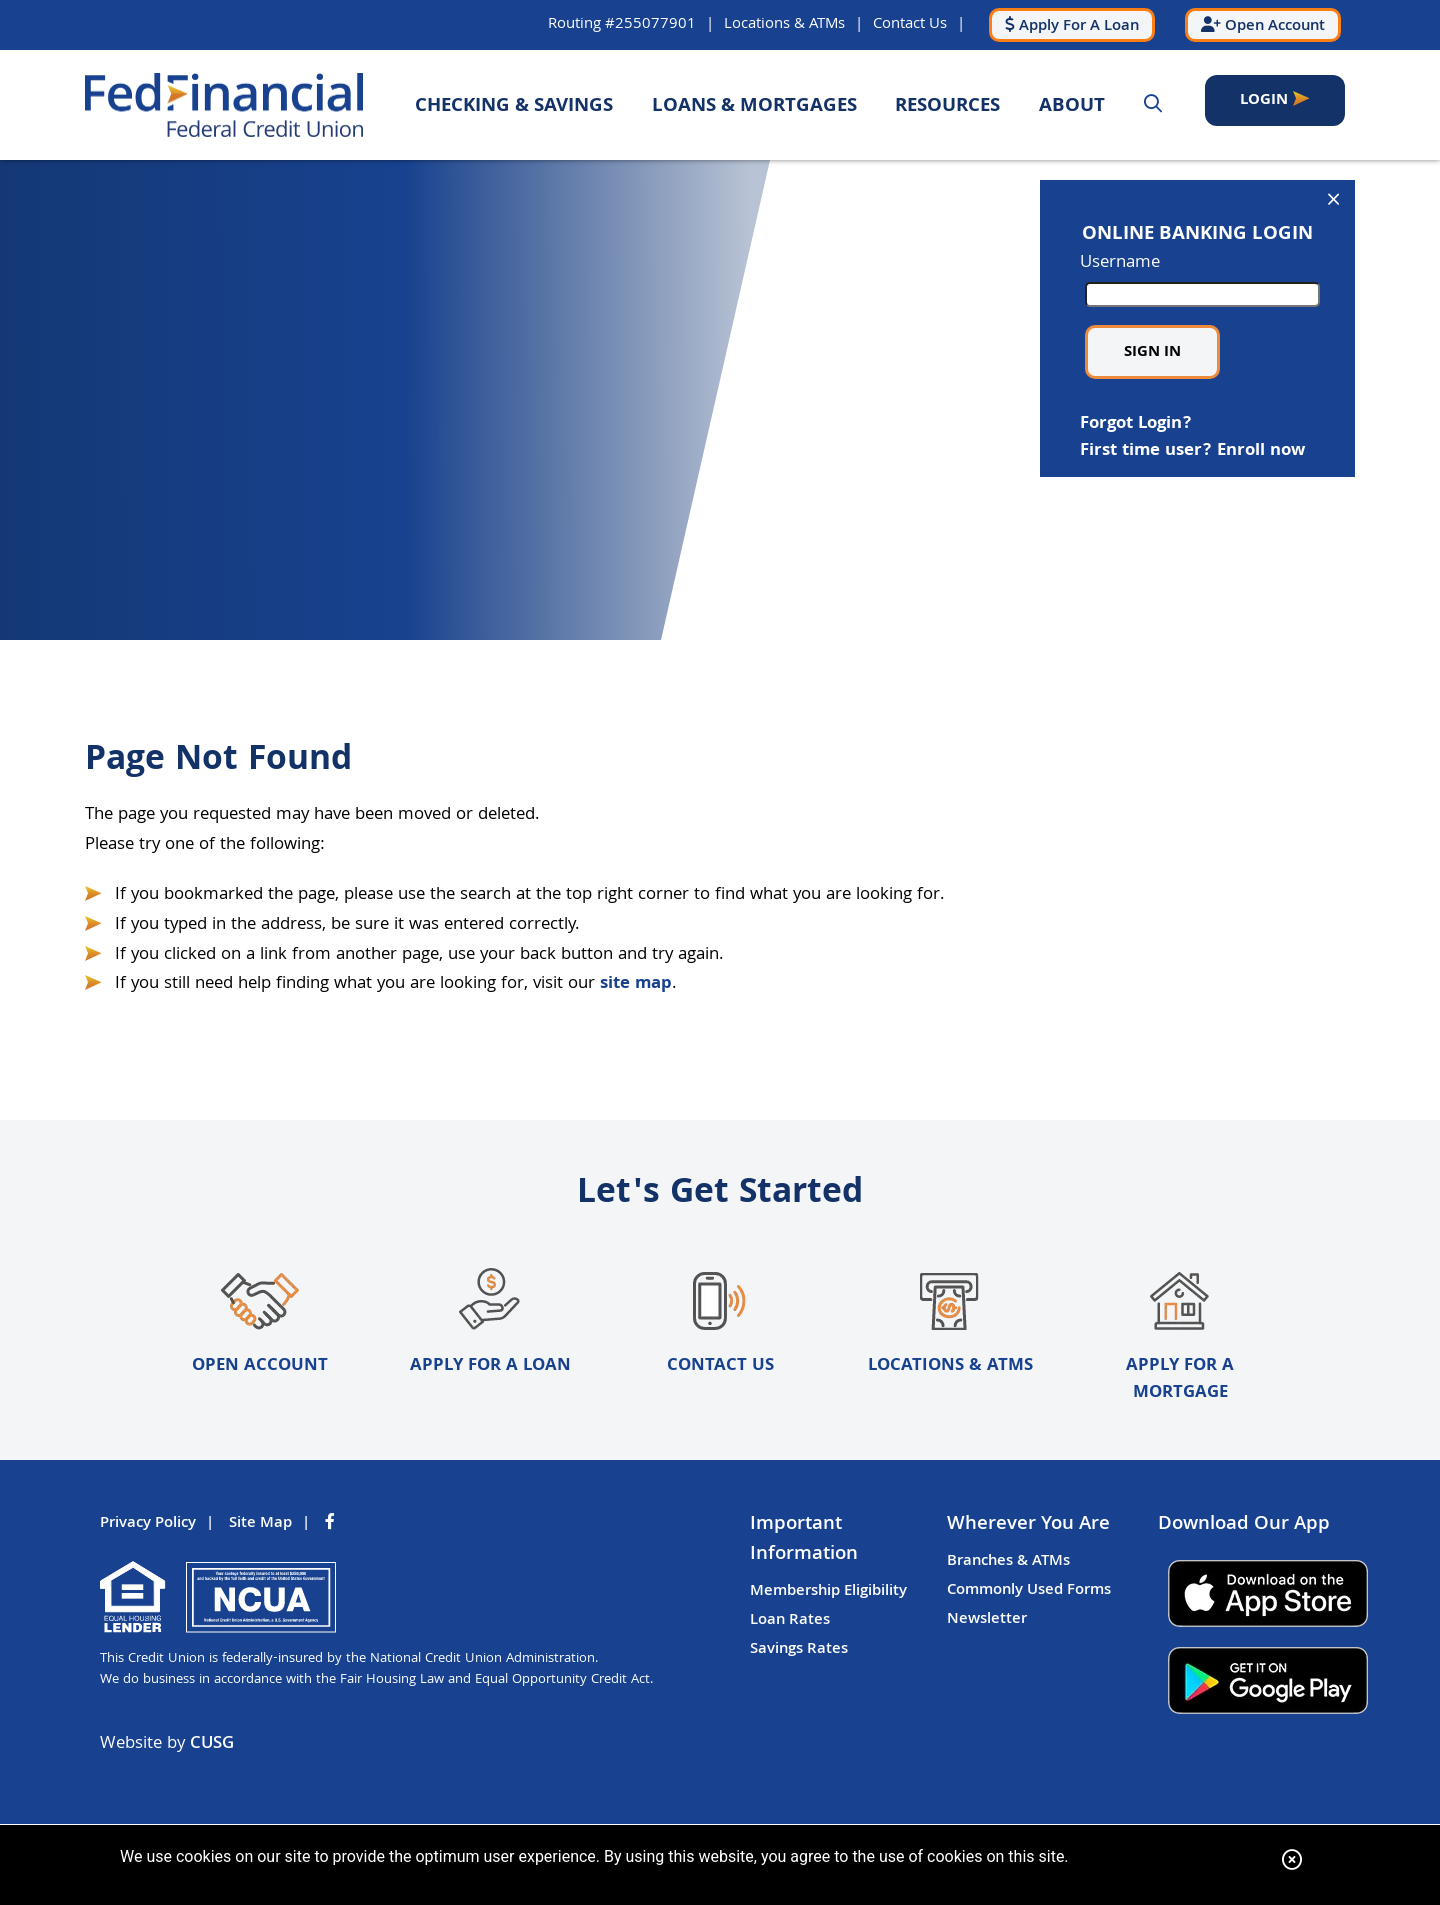  Describe the element at coordinates (1072, 107) in the screenshot. I see `About [Open/Close About Section]` at that location.